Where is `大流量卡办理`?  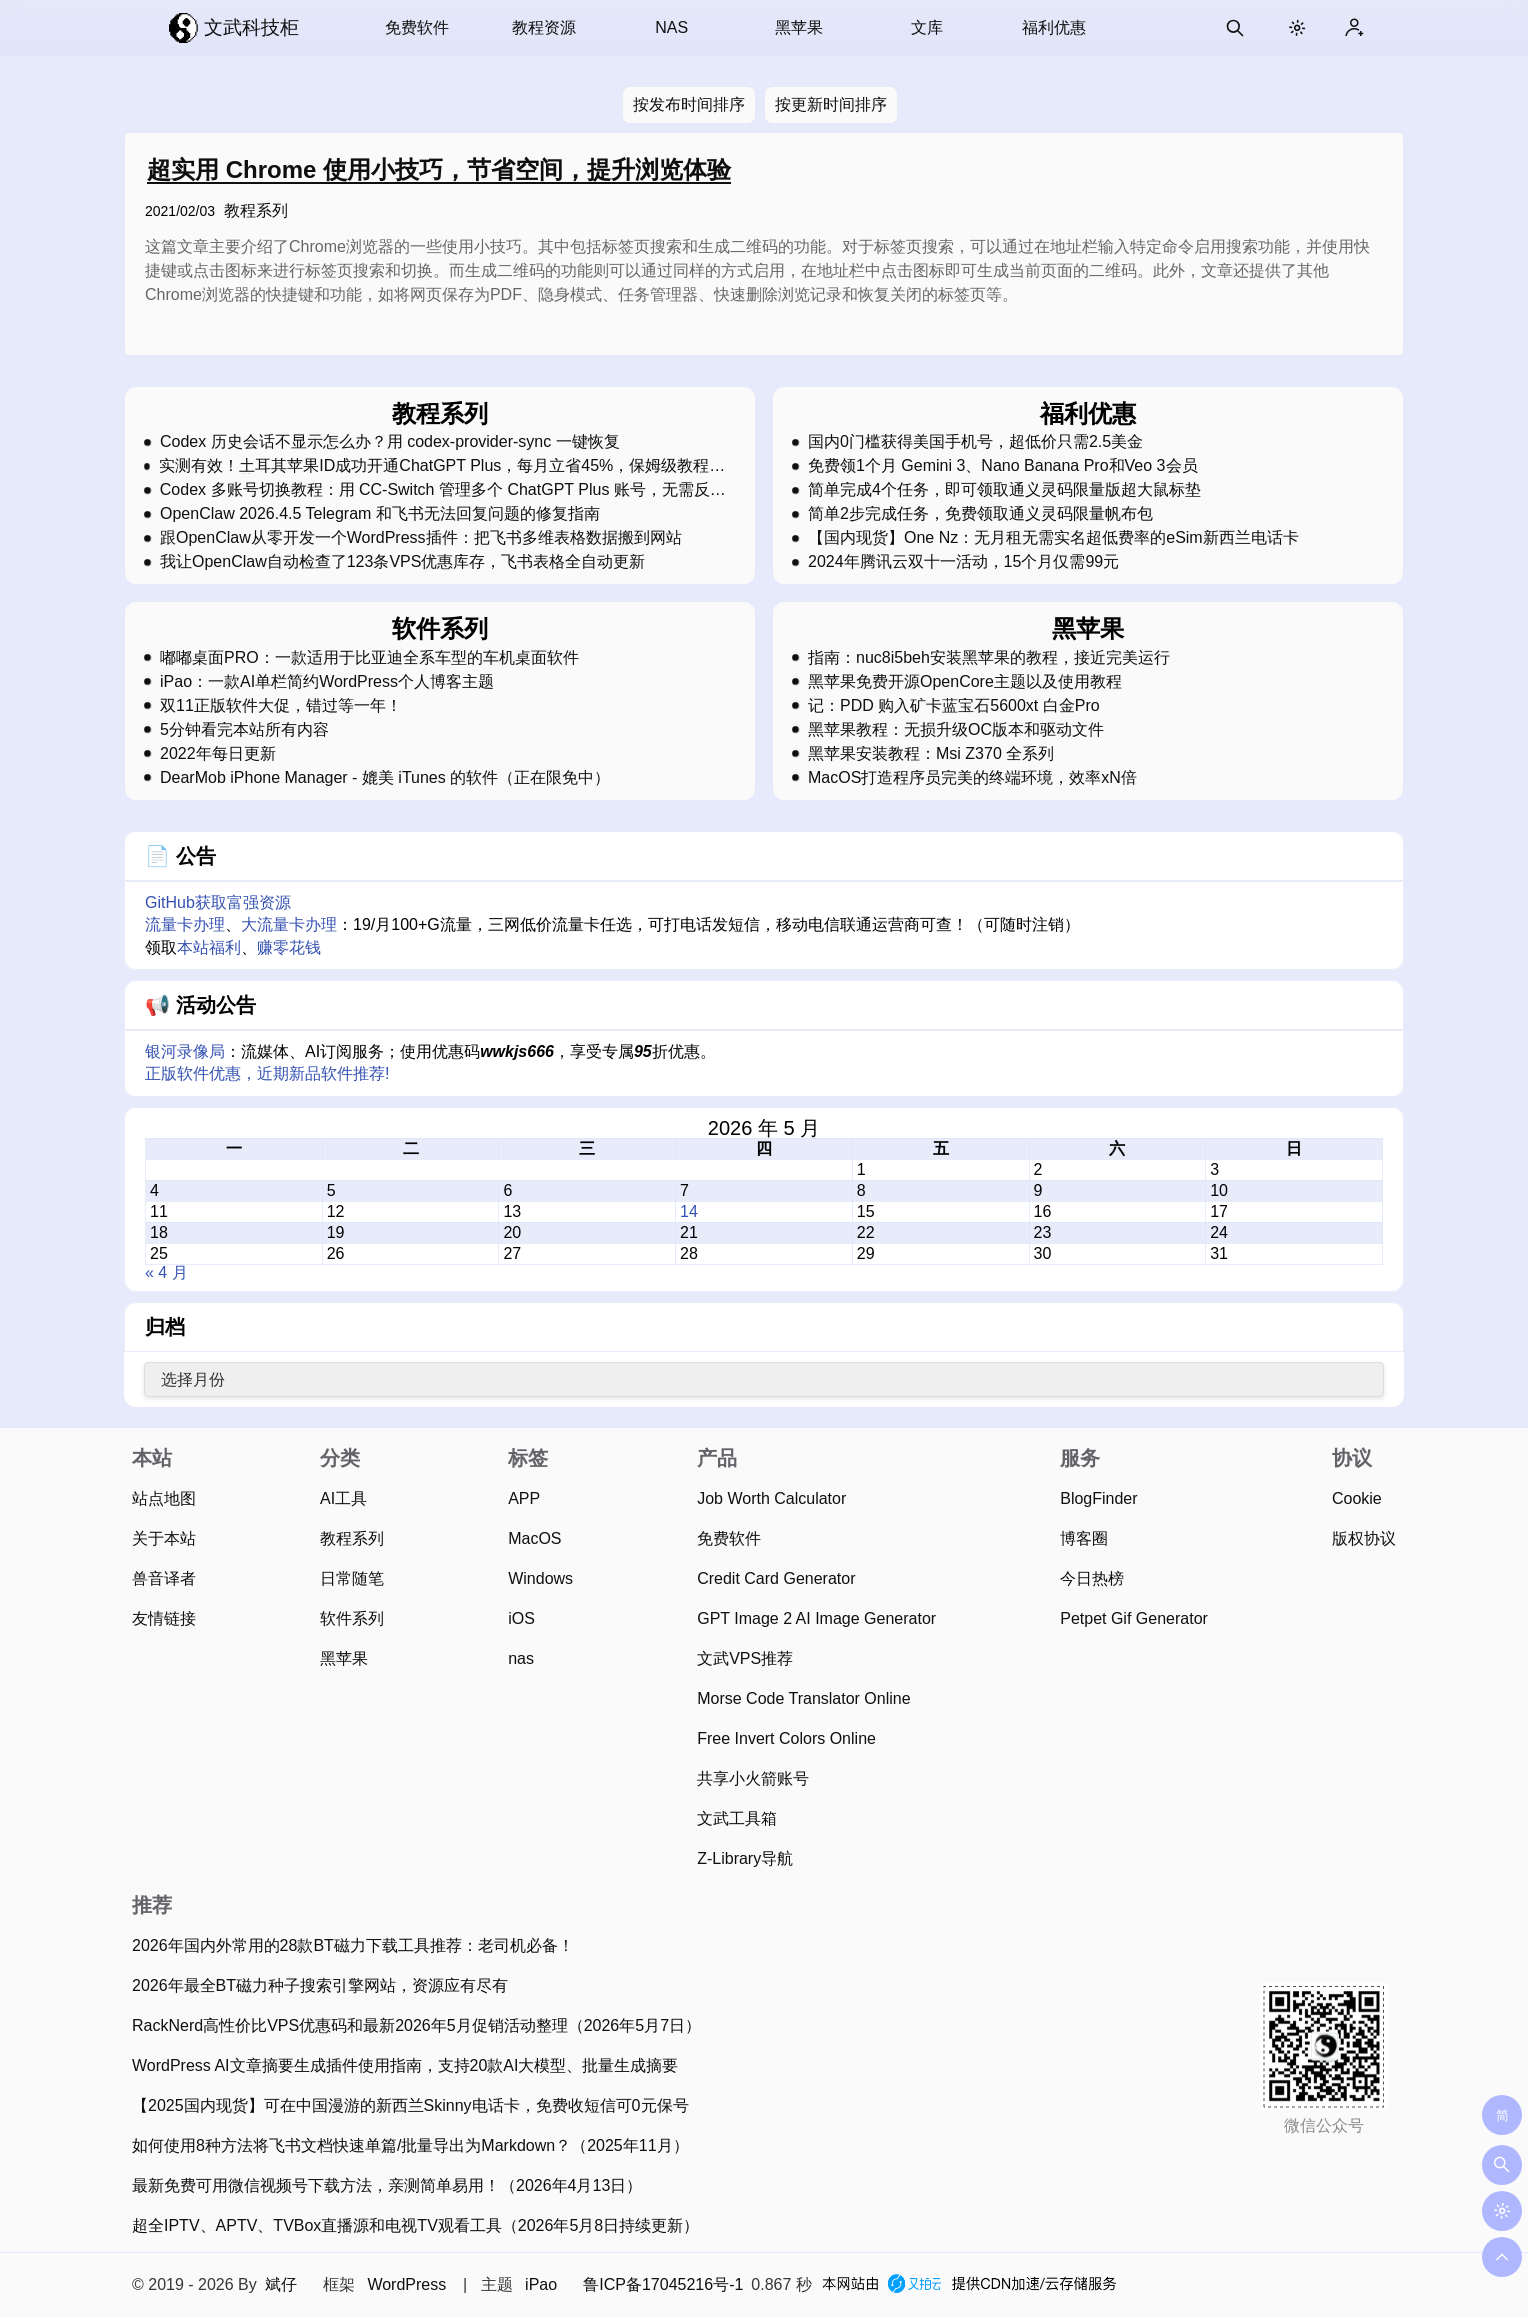 大流量卡办理 is located at coordinates (289, 924).